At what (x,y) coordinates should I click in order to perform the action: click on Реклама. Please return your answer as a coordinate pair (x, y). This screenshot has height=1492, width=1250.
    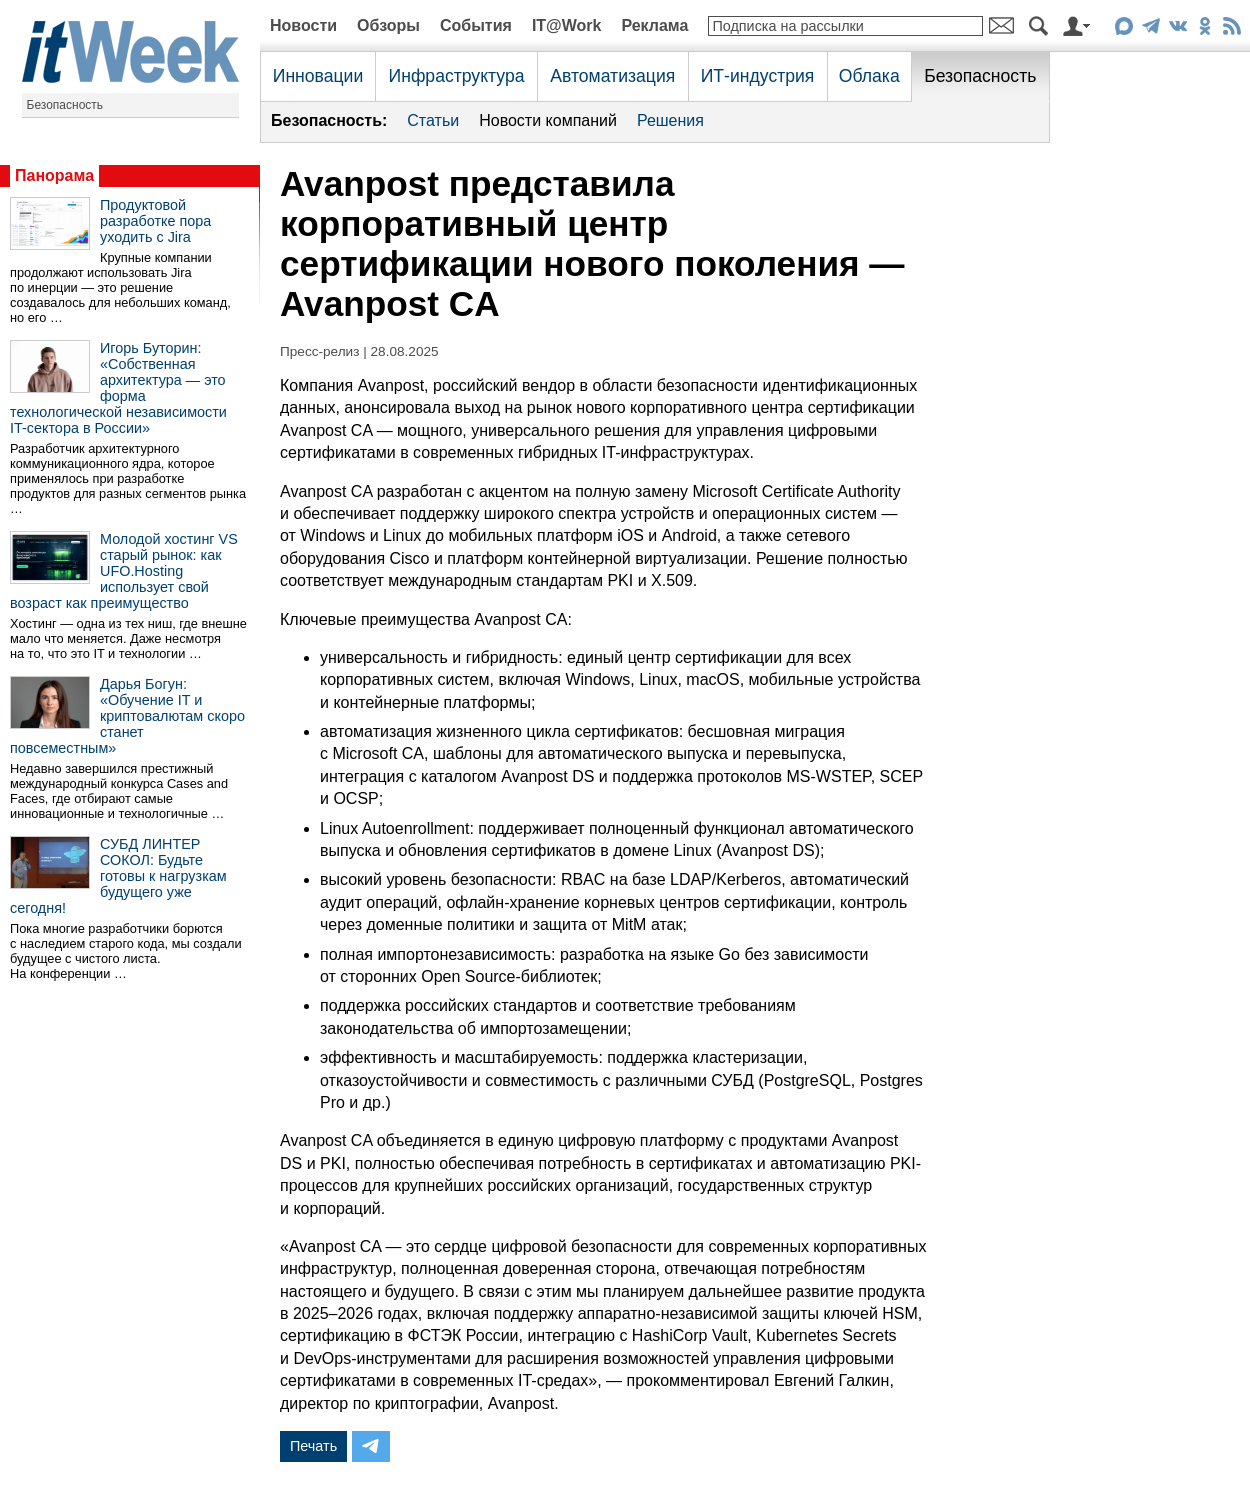
    Looking at the image, I should click on (654, 25).